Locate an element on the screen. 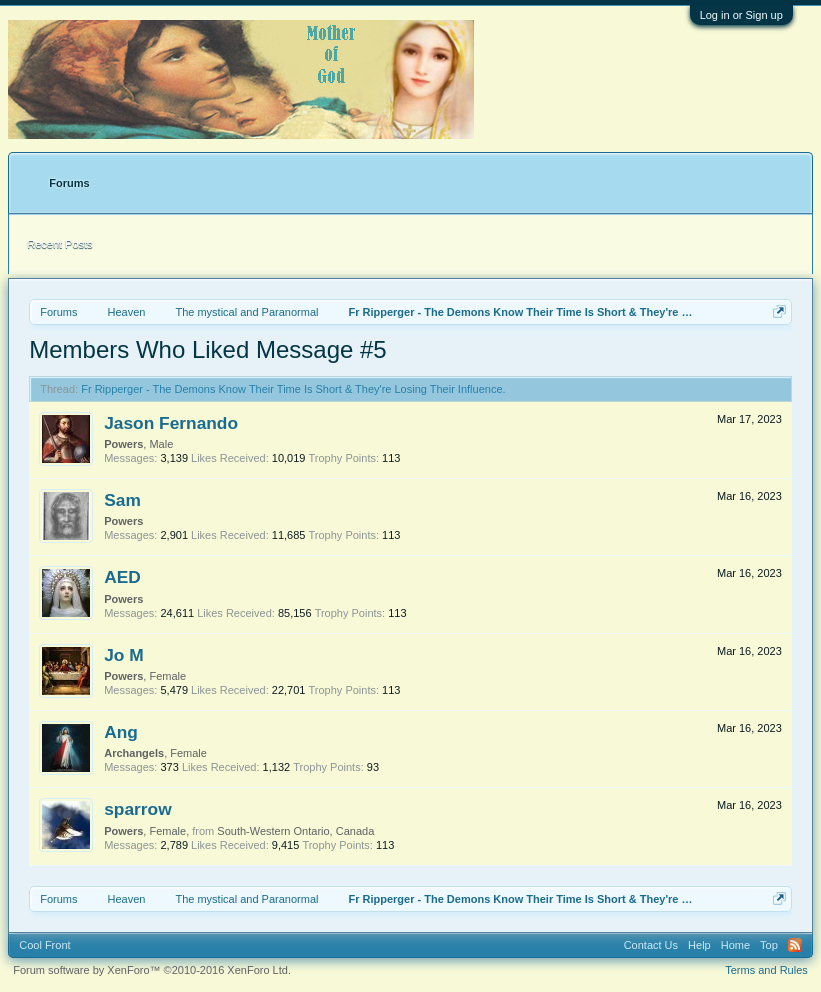  Recent Posts is located at coordinates (59, 244).